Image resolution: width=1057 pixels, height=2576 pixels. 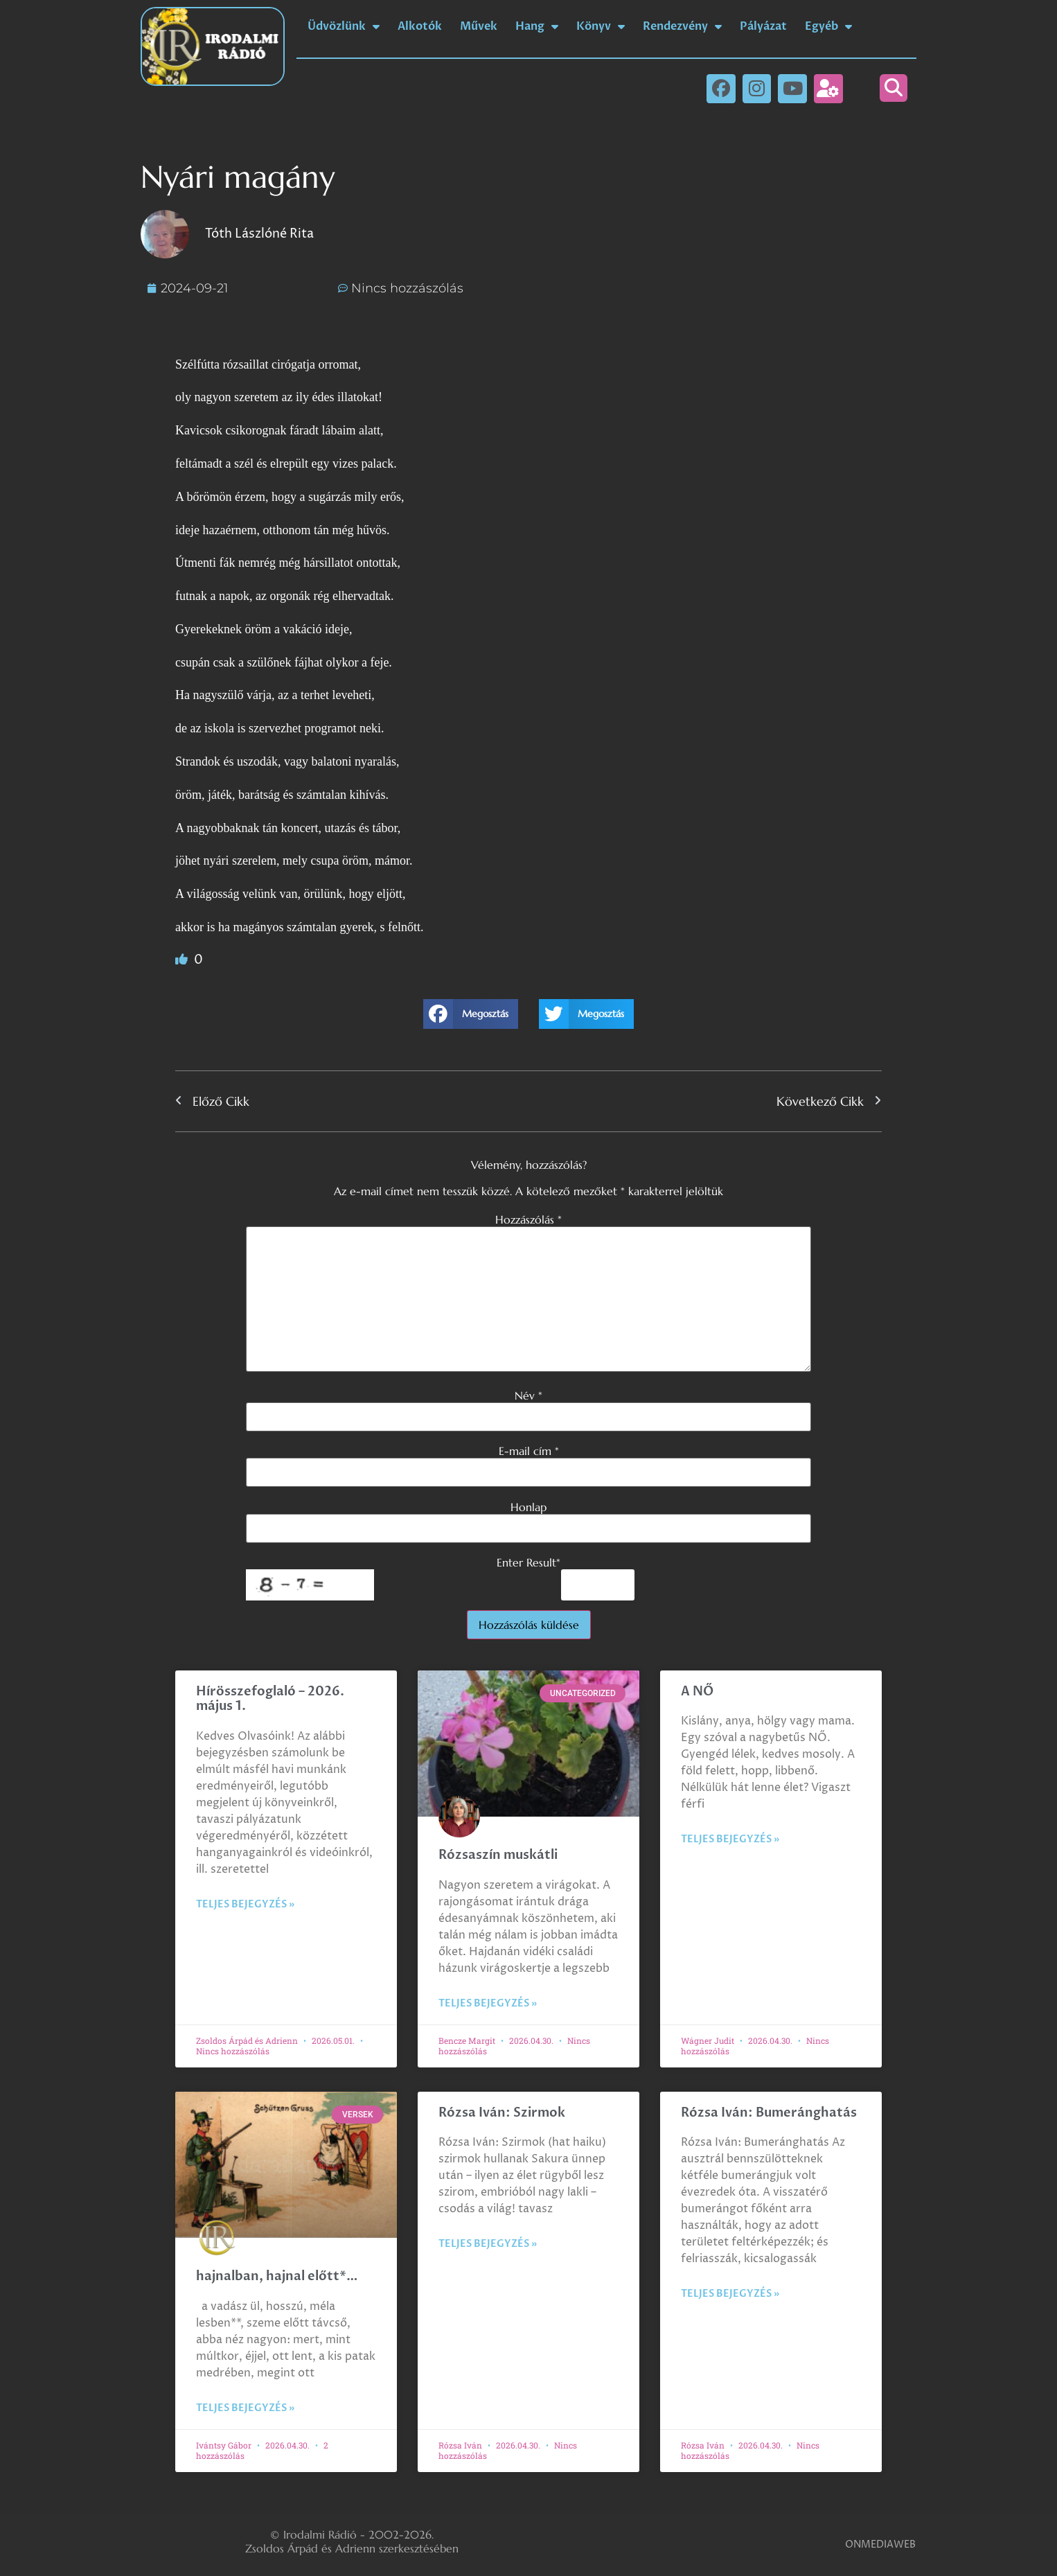 I want to click on Név, so click(x=528, y=1395).